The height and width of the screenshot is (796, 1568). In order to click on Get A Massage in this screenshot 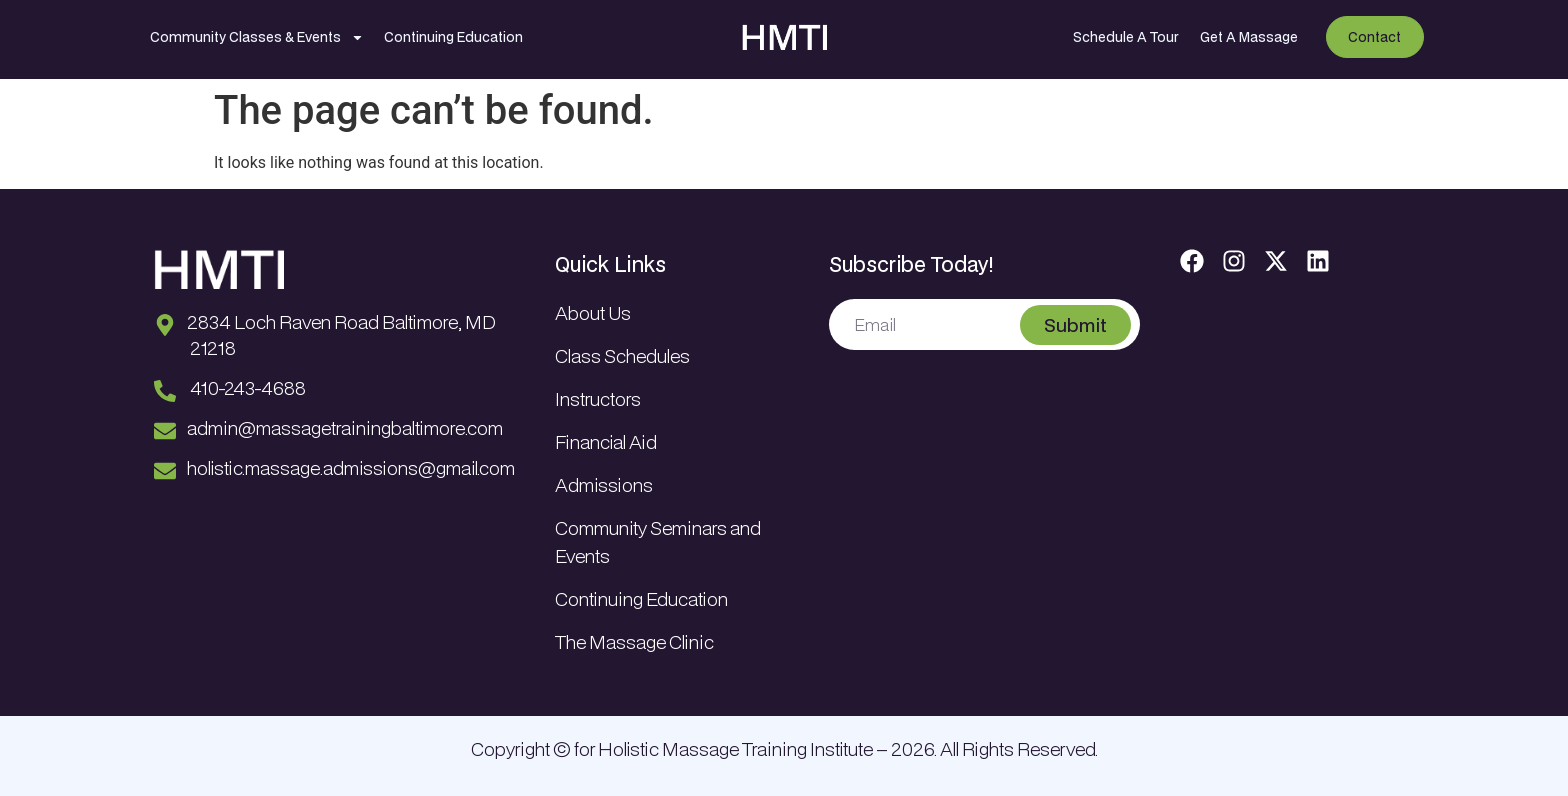, I will do `click(1249, 37)`.